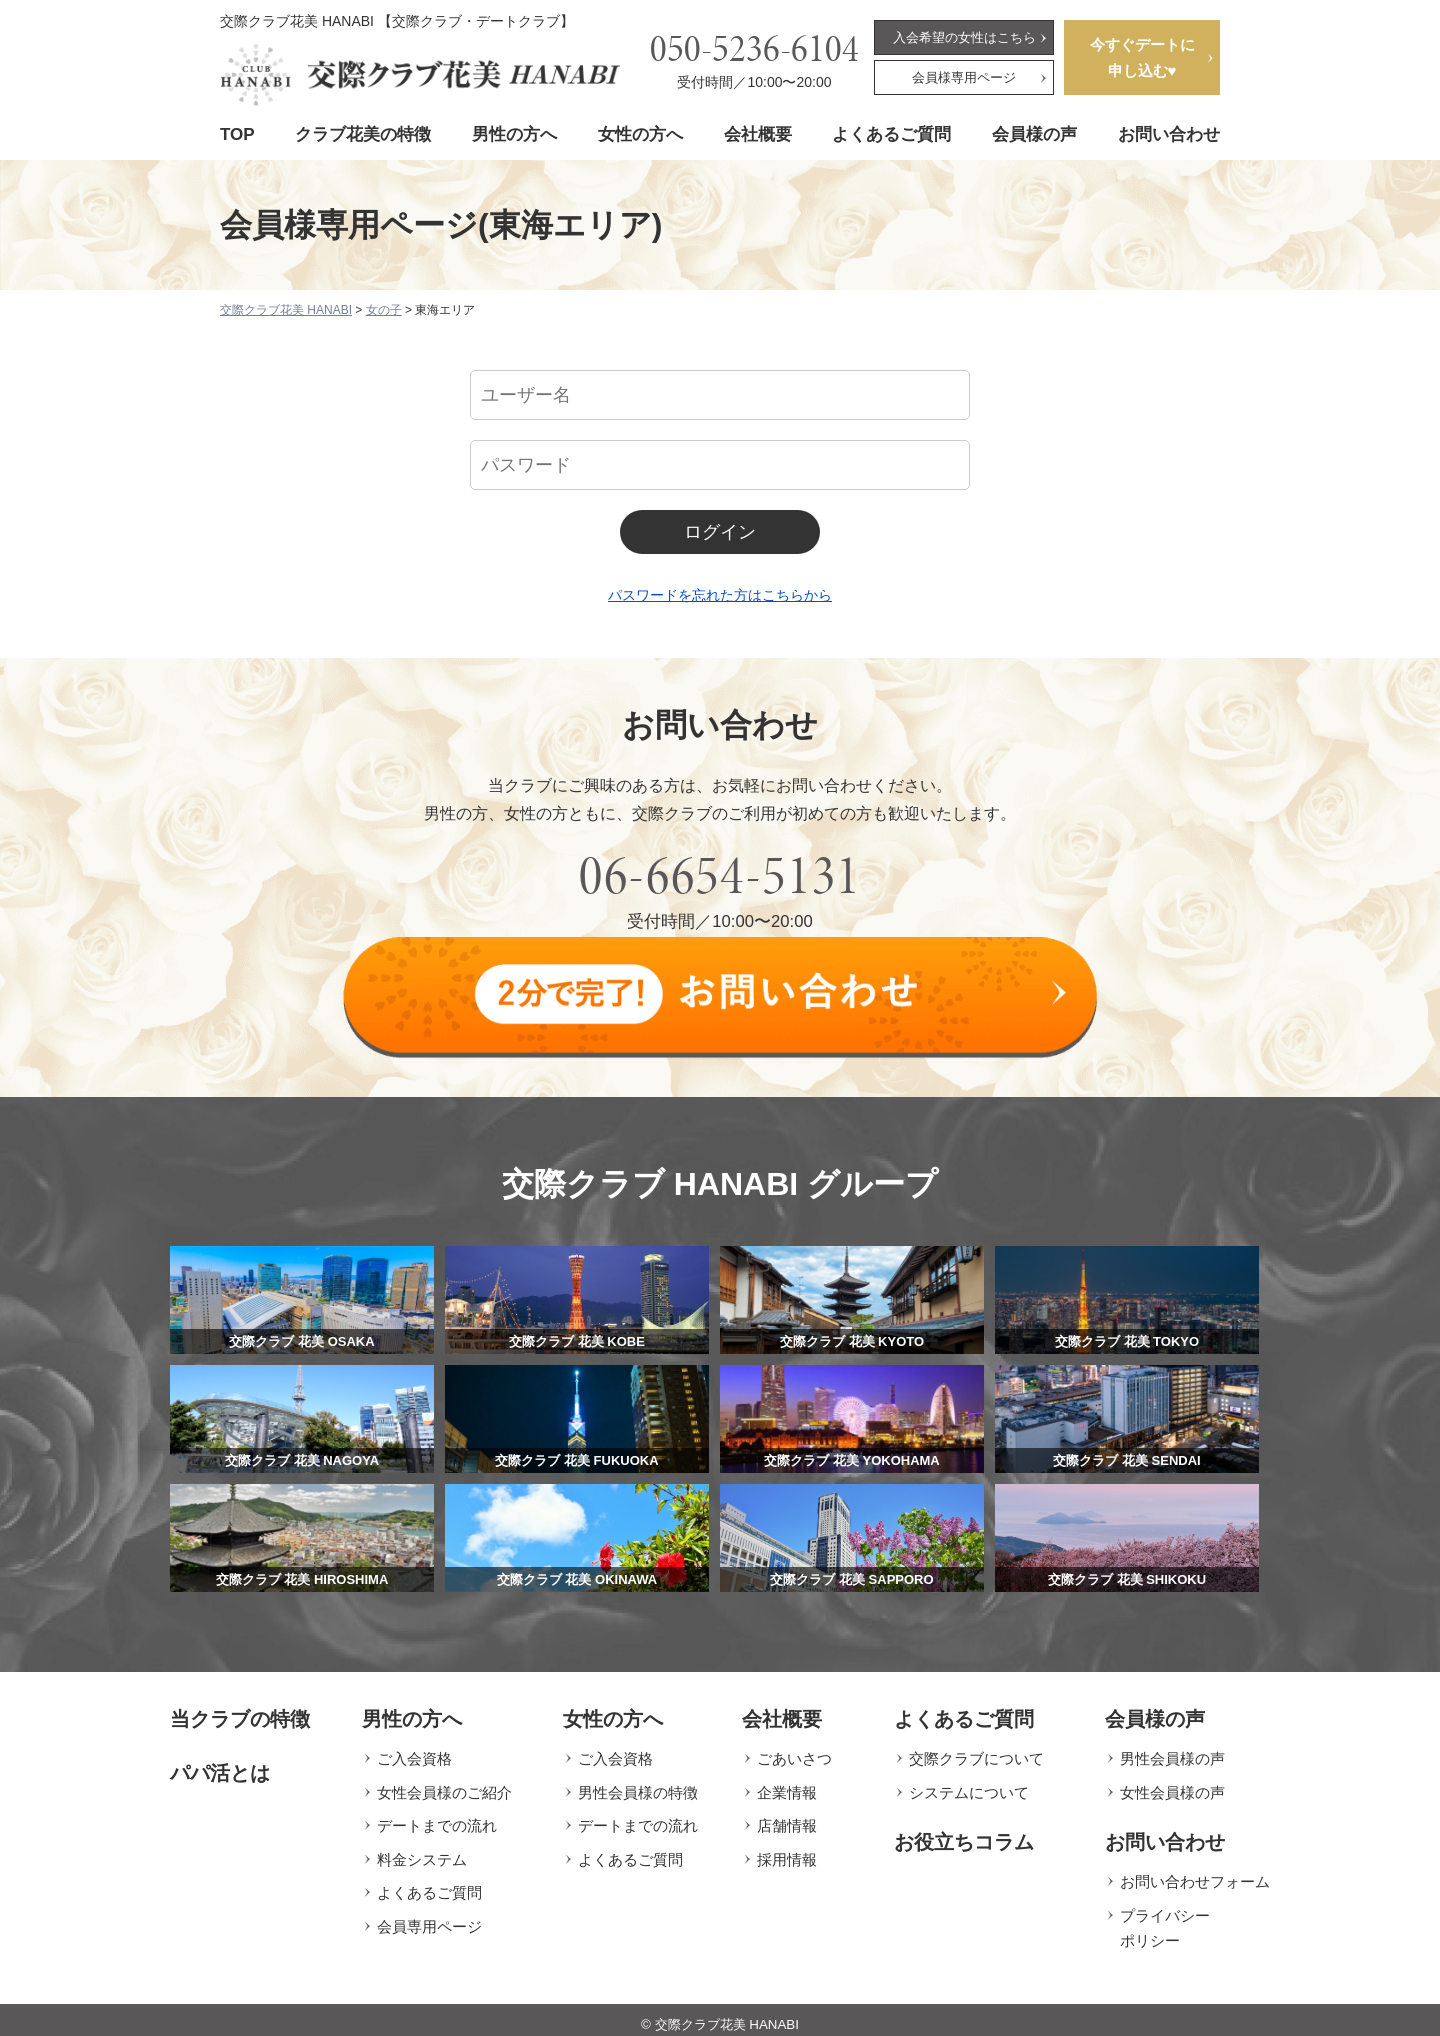 The height and width of the screenshot is (2036, 1440). Describe the element at coordinates (964, 77) in the screenshot. I see `会員様専用ページ` at that location.